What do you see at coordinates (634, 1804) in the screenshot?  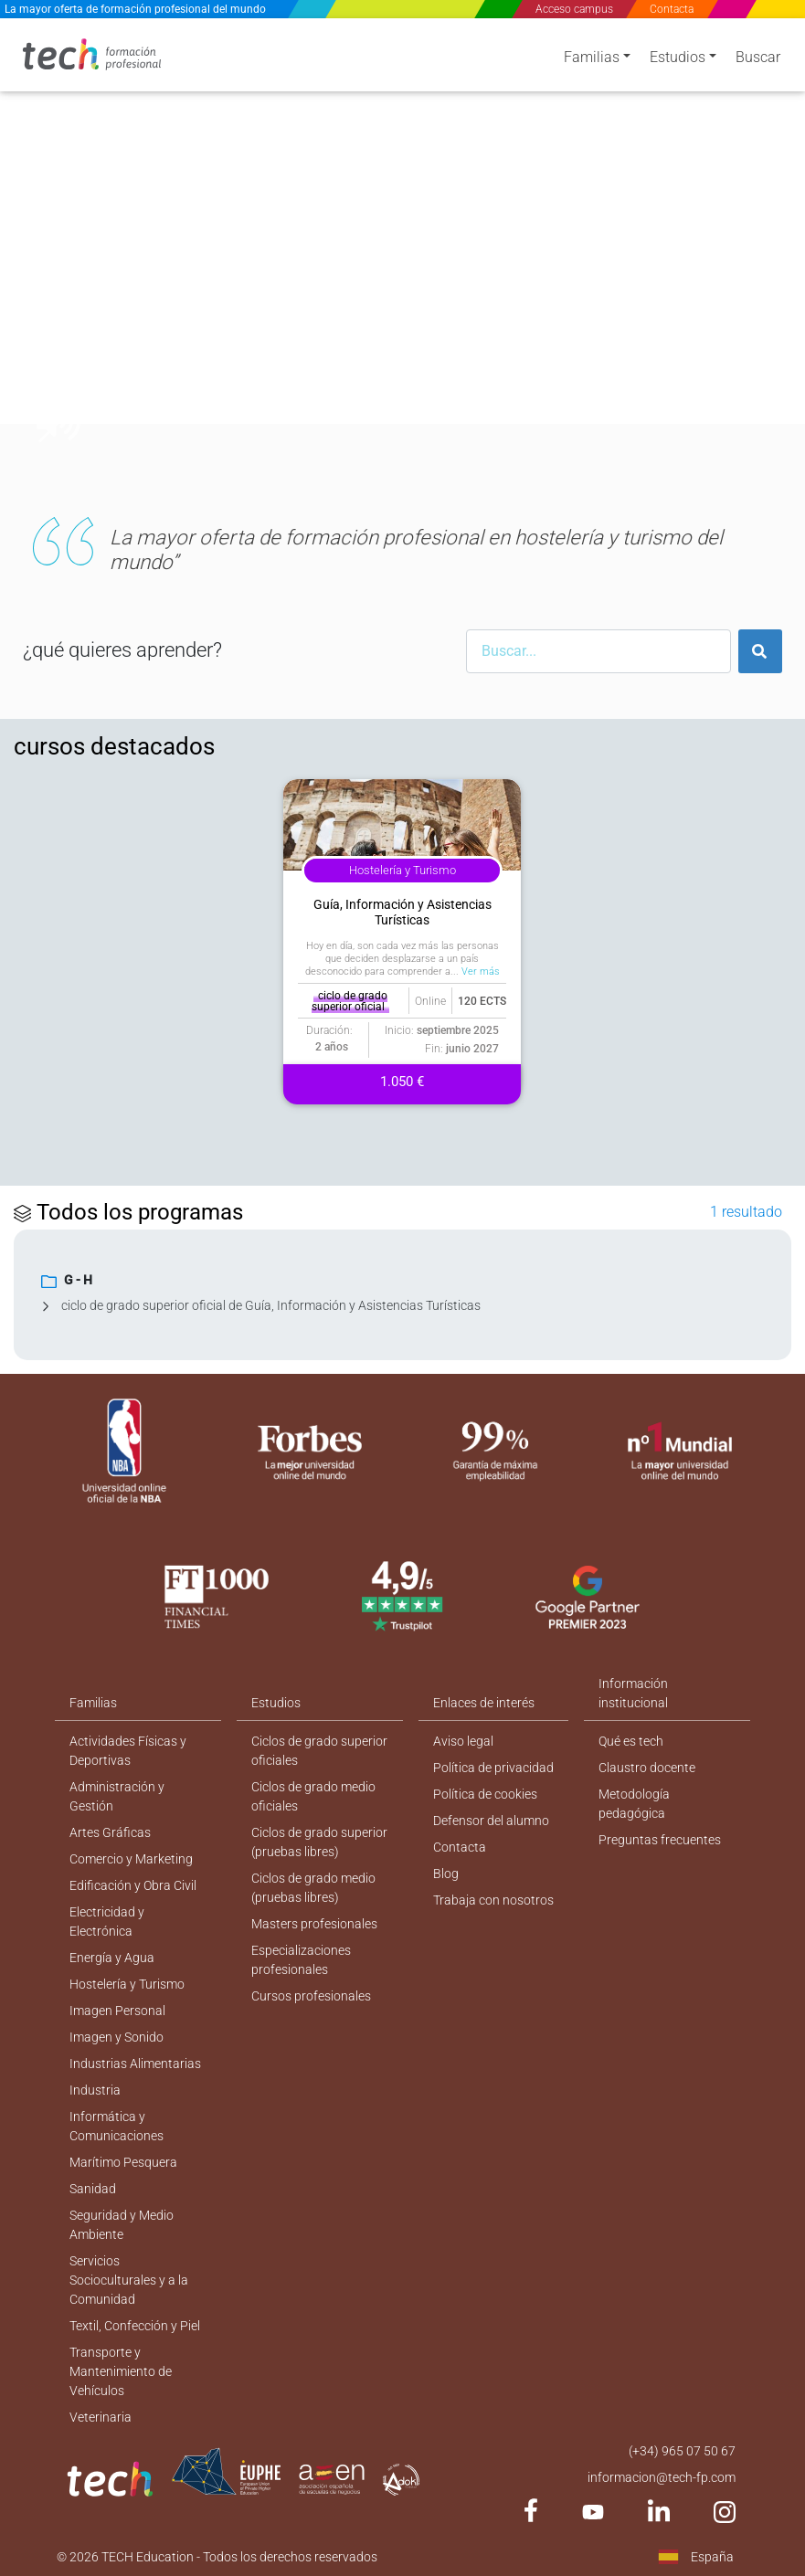 I see `Metodología pedagógica` at bounding box center [634, 1804].